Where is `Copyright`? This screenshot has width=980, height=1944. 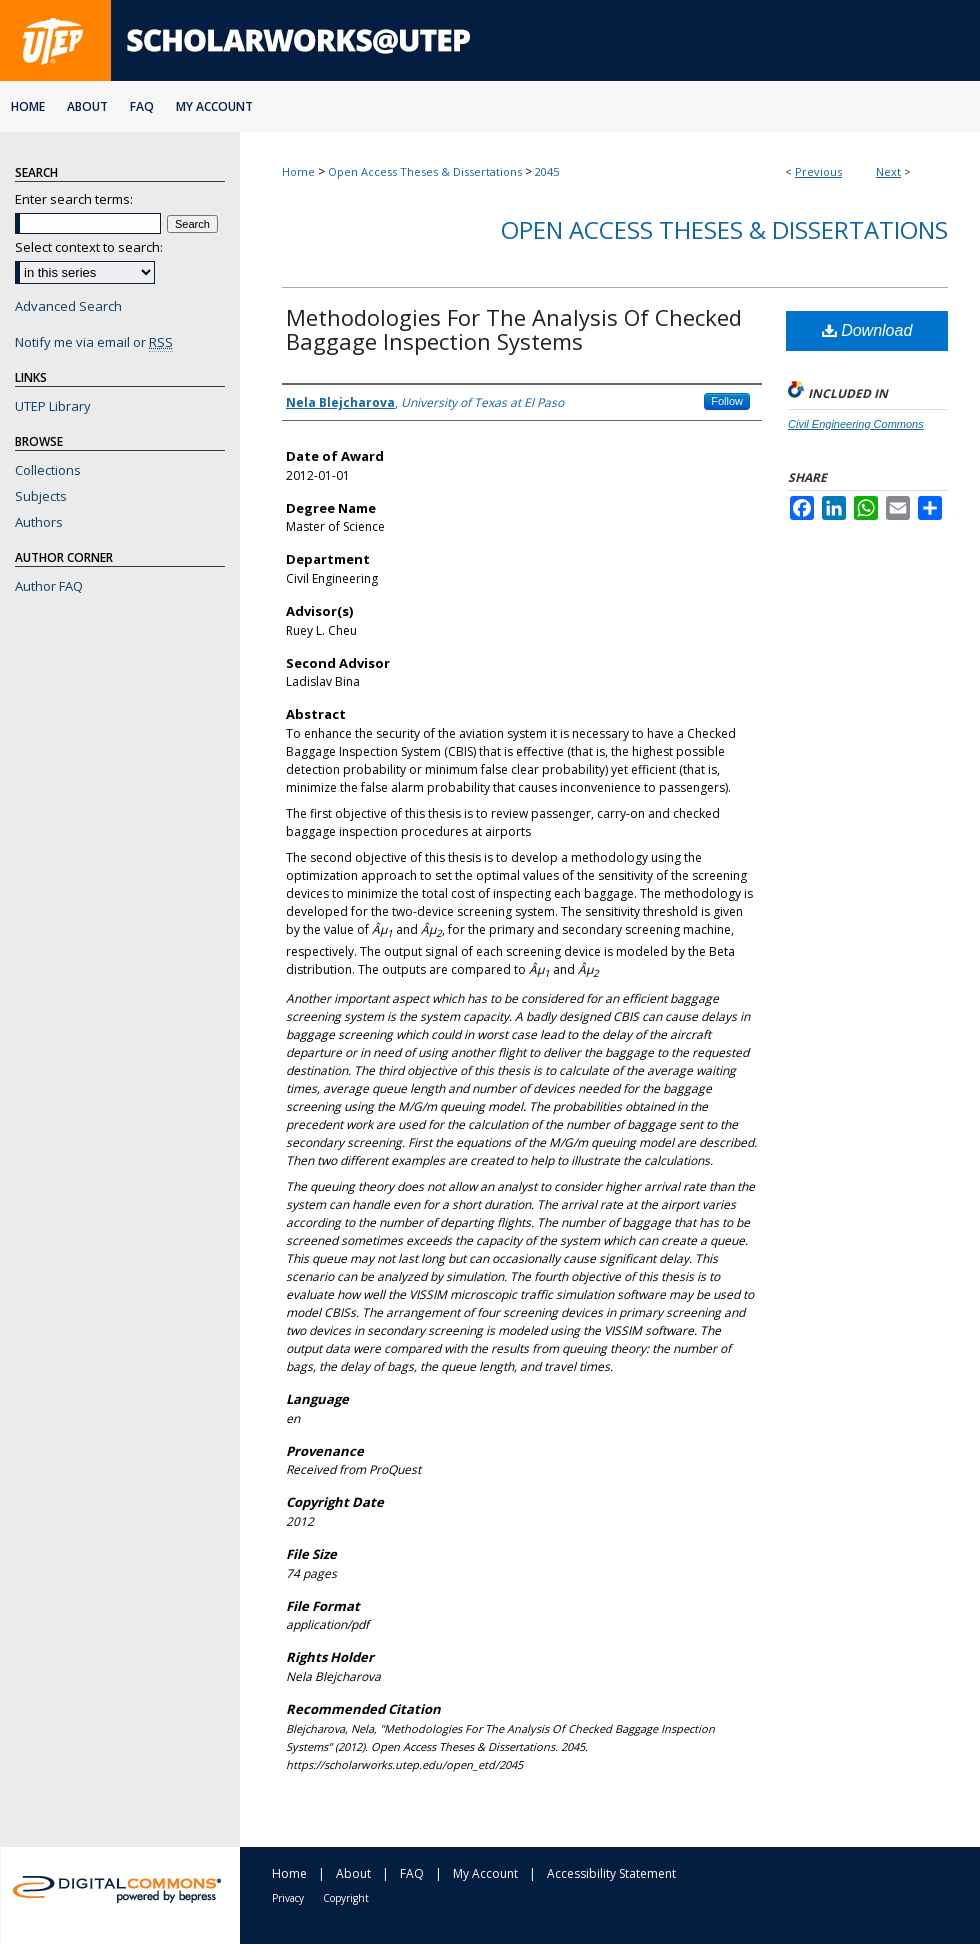 Copyright is located at coordinates (346, 1898).